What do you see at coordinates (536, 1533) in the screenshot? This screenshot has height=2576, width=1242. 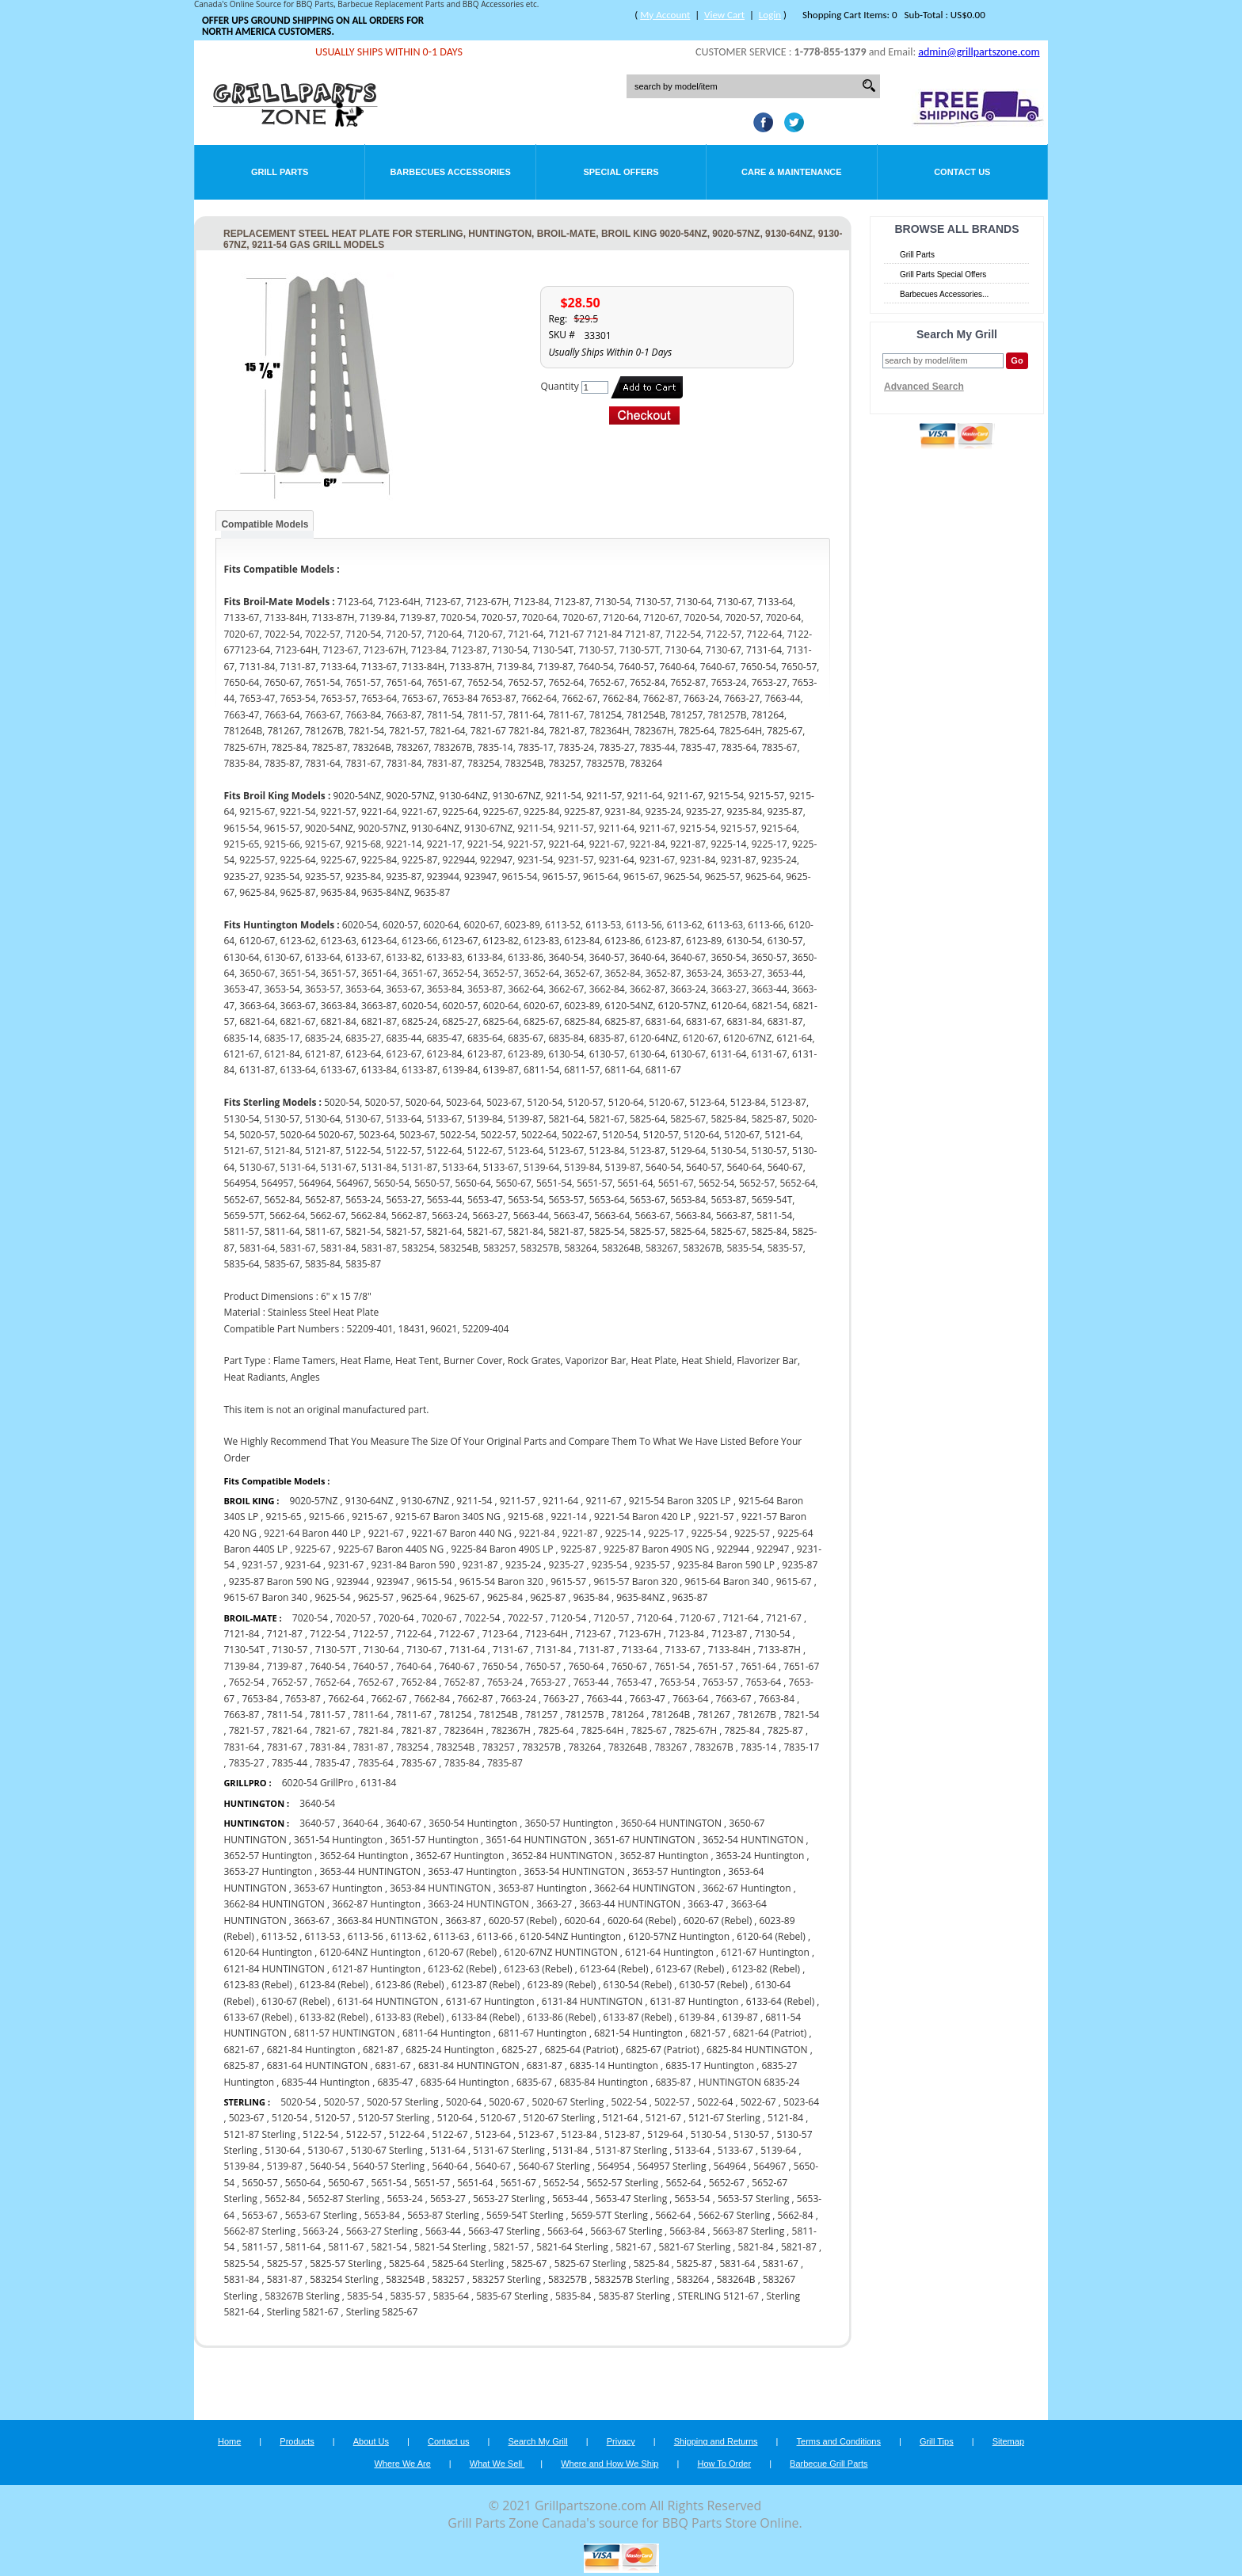 I see `9221-84` at bounding box center [536, 1533].